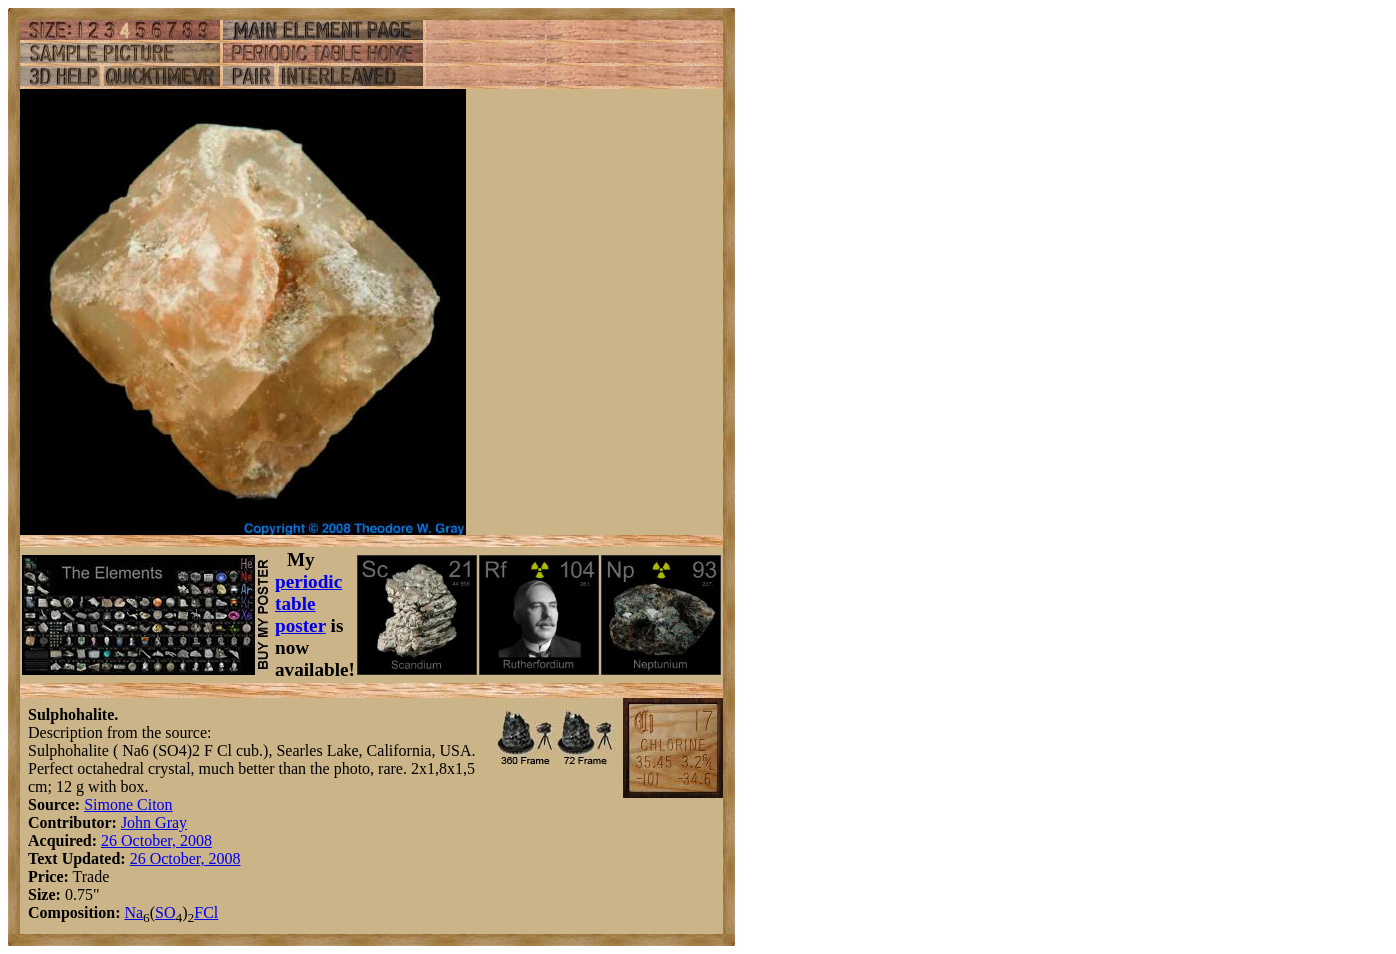 The height and width of the screenshot is (954, 1396). I want to click on Na, so click(133, 912).